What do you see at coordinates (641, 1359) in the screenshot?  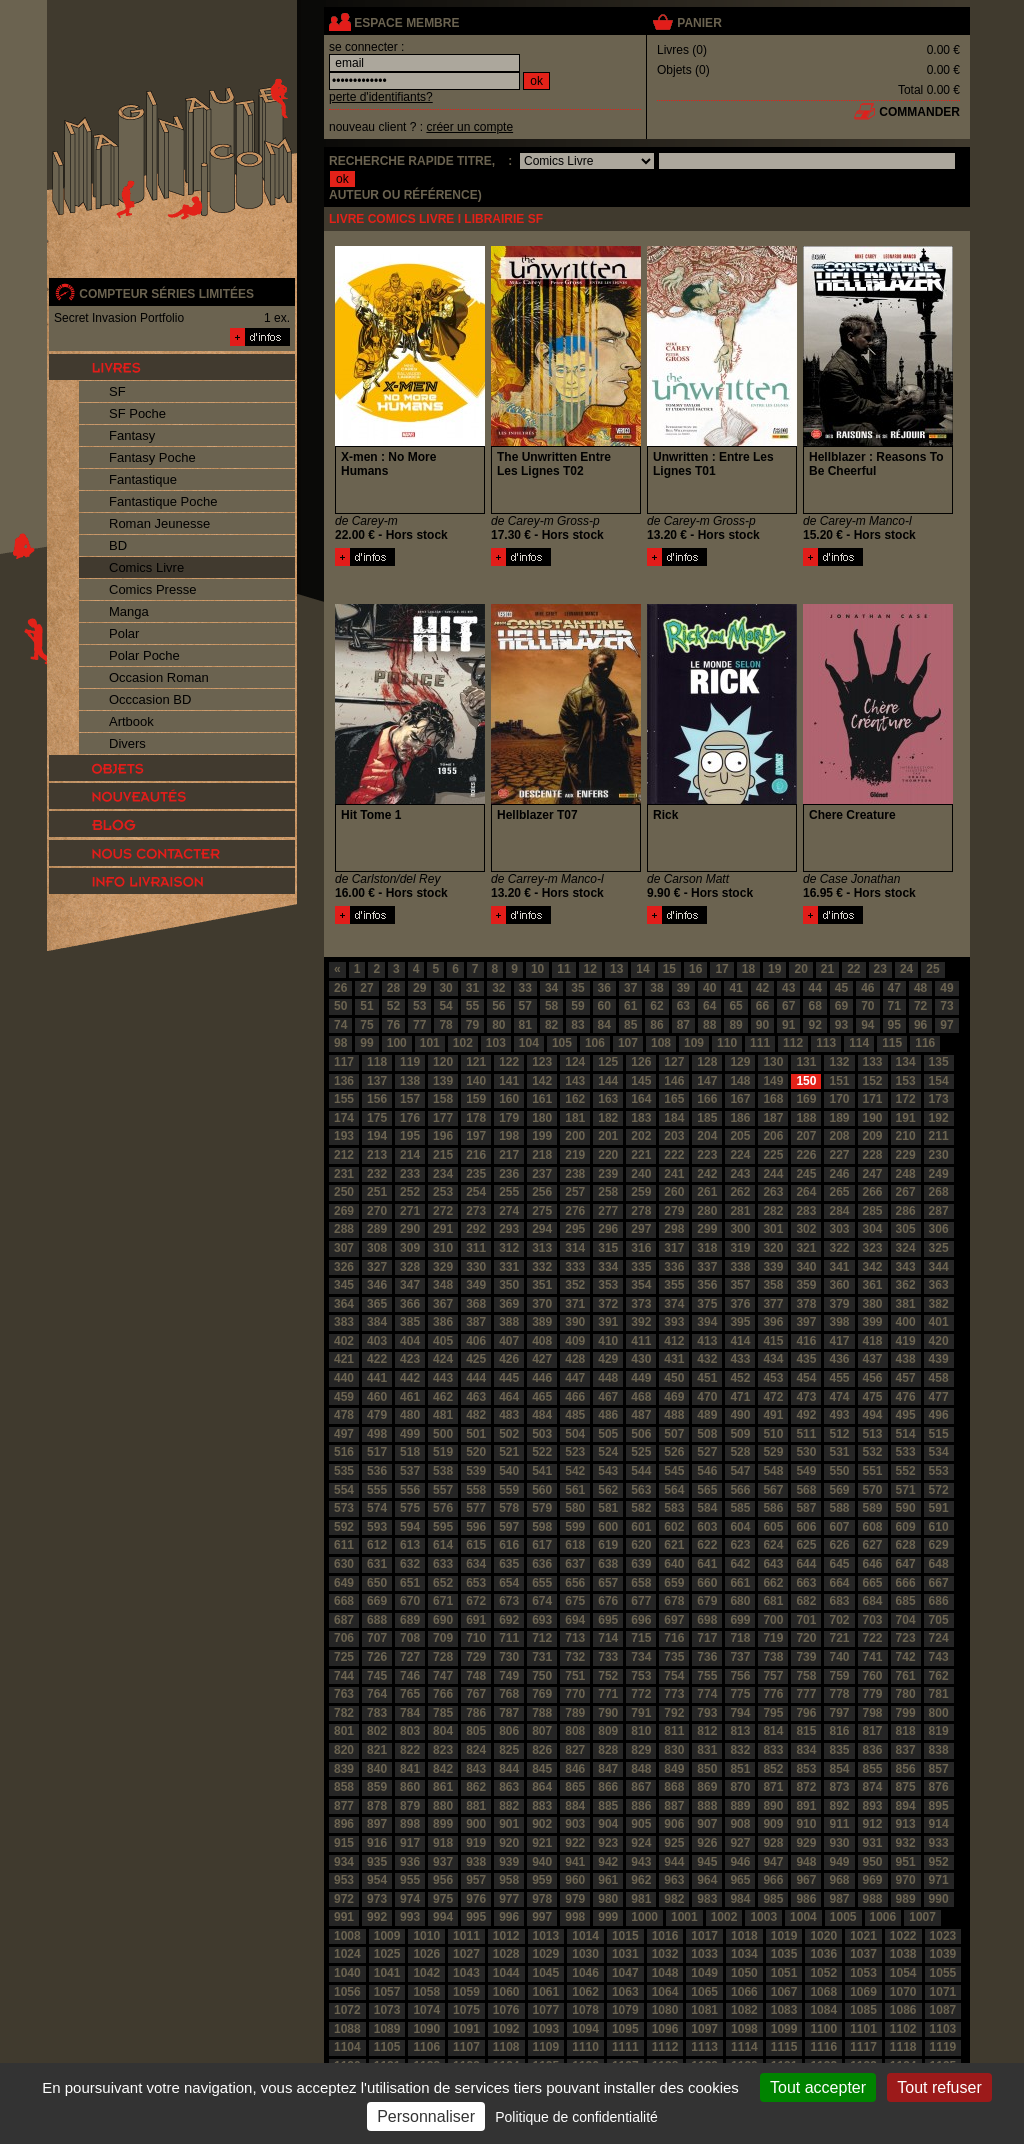 I see `430` at bounding box center [641, 1359].